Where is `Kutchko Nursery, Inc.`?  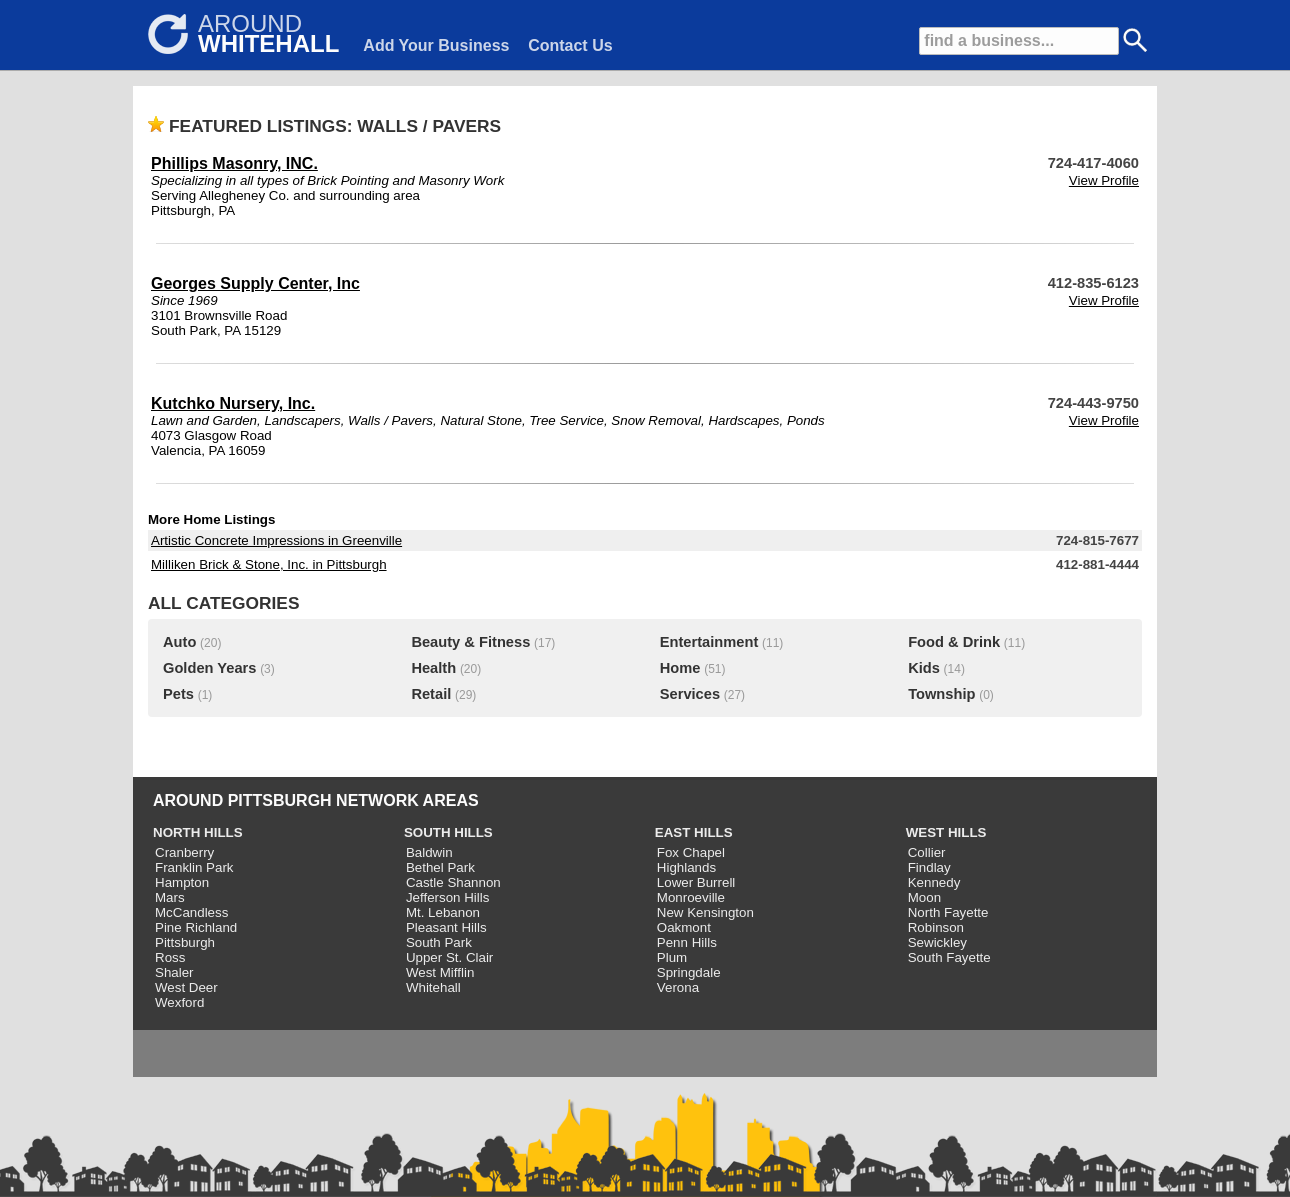 Kutchko Nursery, Inc. is located at coordinates (233, 403).